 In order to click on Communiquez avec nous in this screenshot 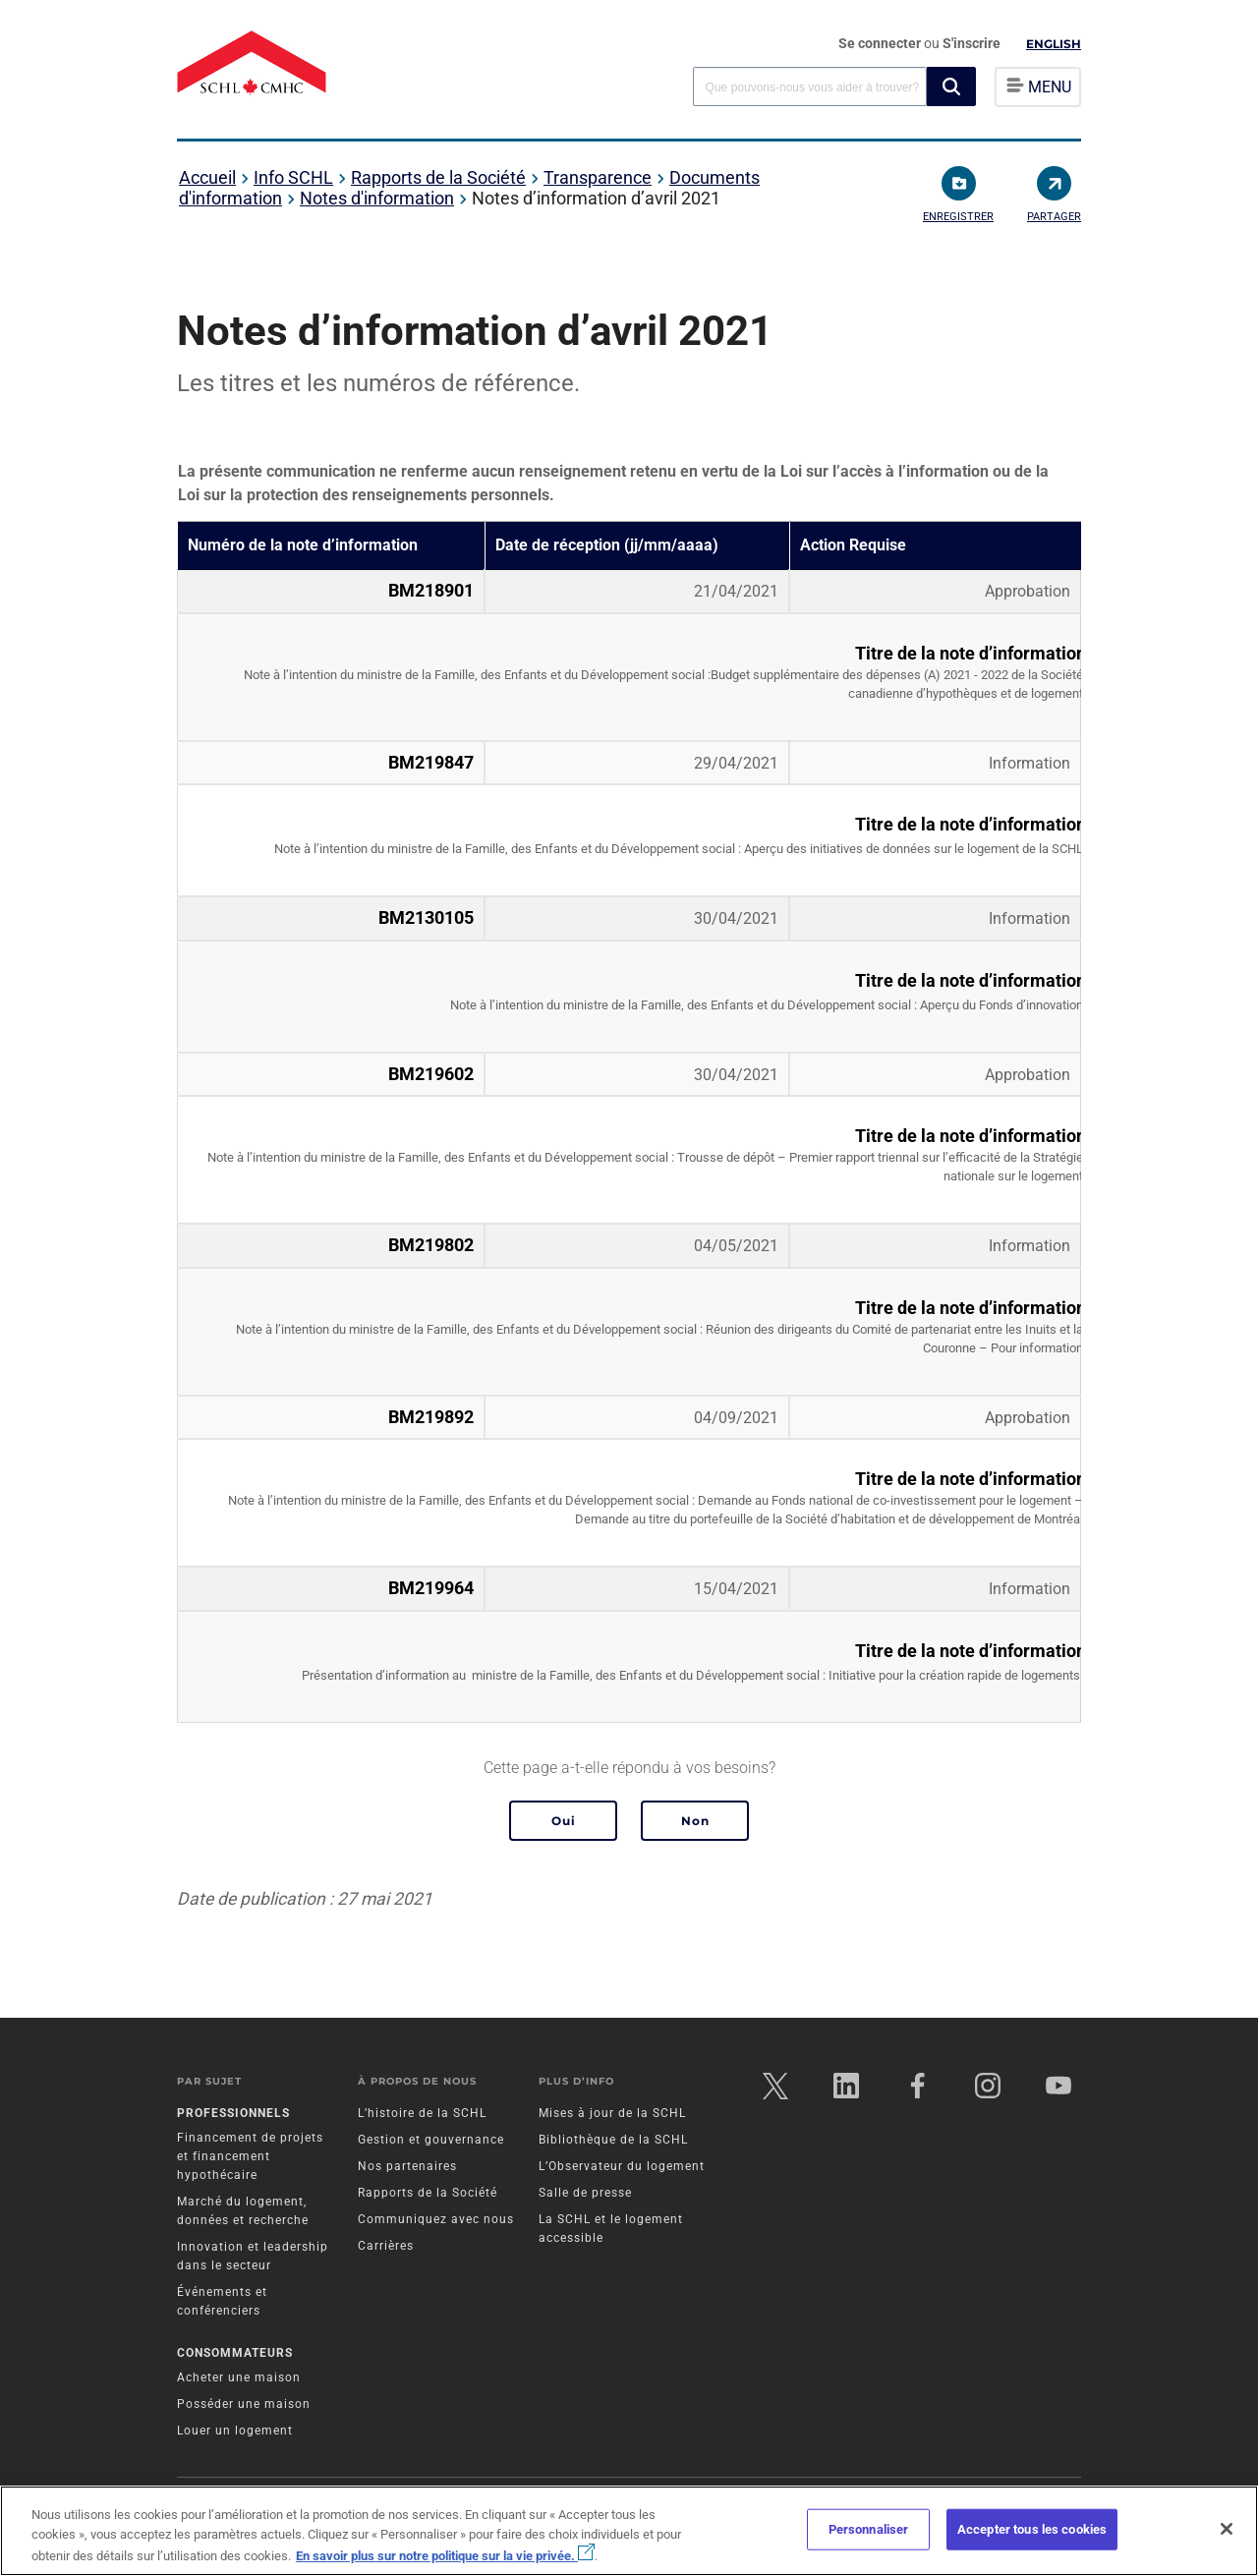, I will do `click(436, 2219)`.